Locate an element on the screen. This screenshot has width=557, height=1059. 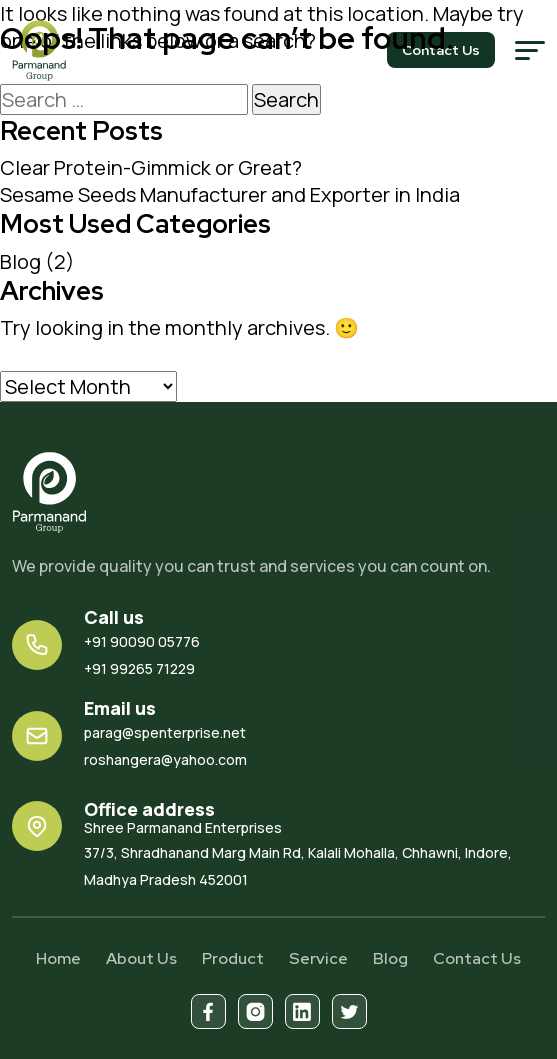
Sesame Seeds Manufacturer and Exporter in India is located at coordinates (230, 194).